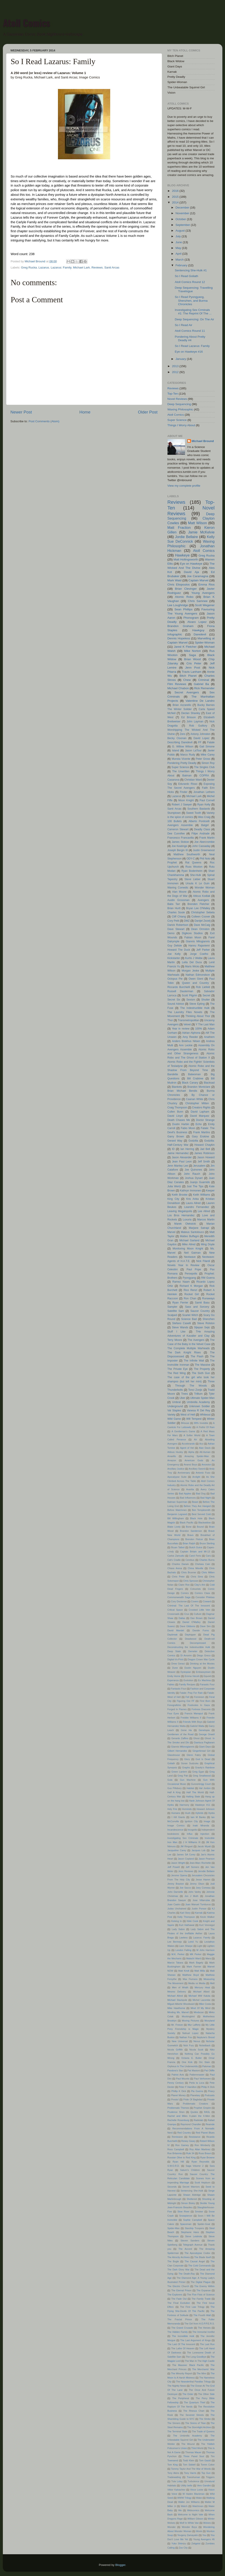 This screenshot has height=2576, width=225. What do you see at coordinates (190, 1290) in the screenshot?
I see `Rico Renzi` at bounding box center [190, 1290].